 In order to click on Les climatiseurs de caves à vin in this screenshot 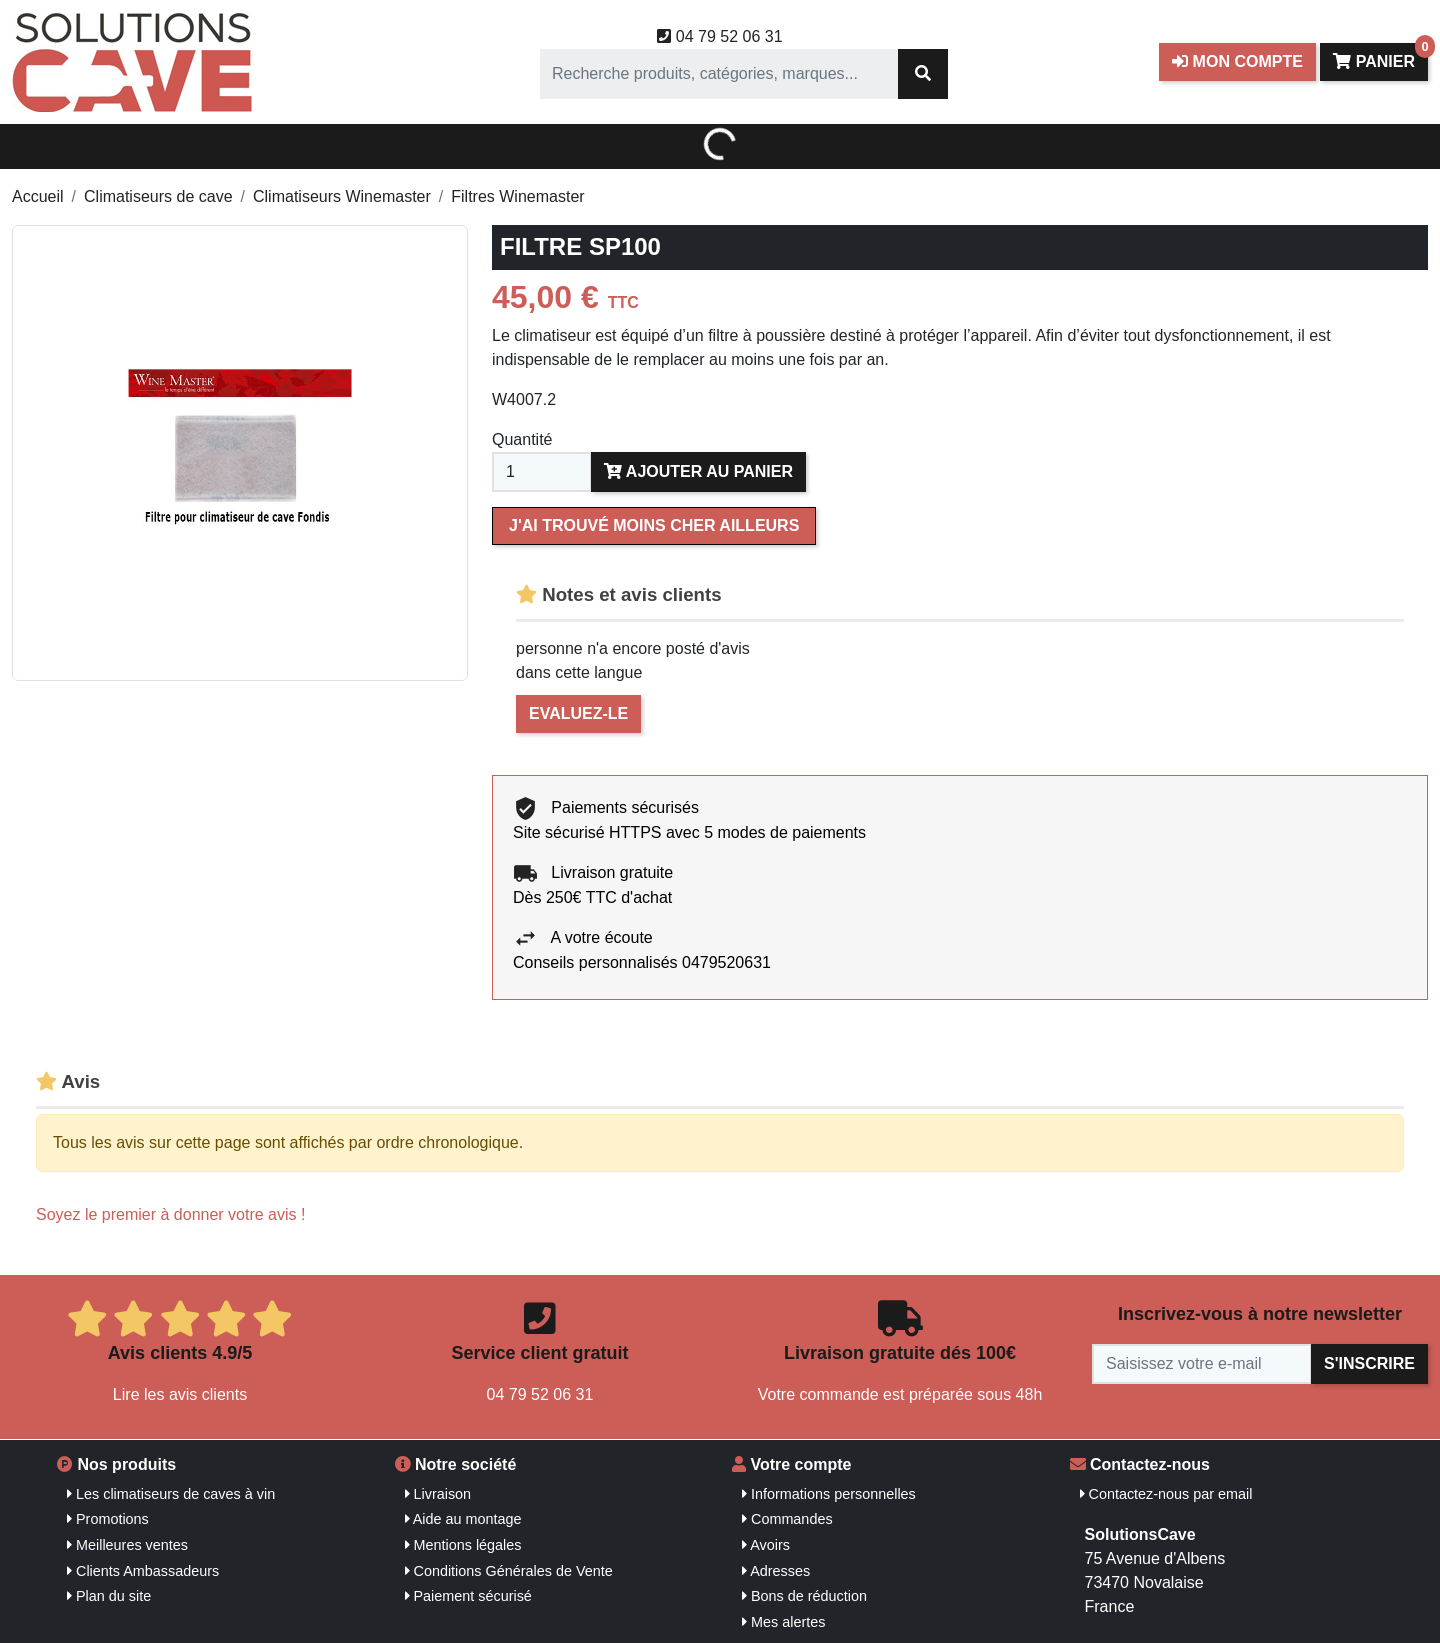, I will do `click(171, 1494)`.